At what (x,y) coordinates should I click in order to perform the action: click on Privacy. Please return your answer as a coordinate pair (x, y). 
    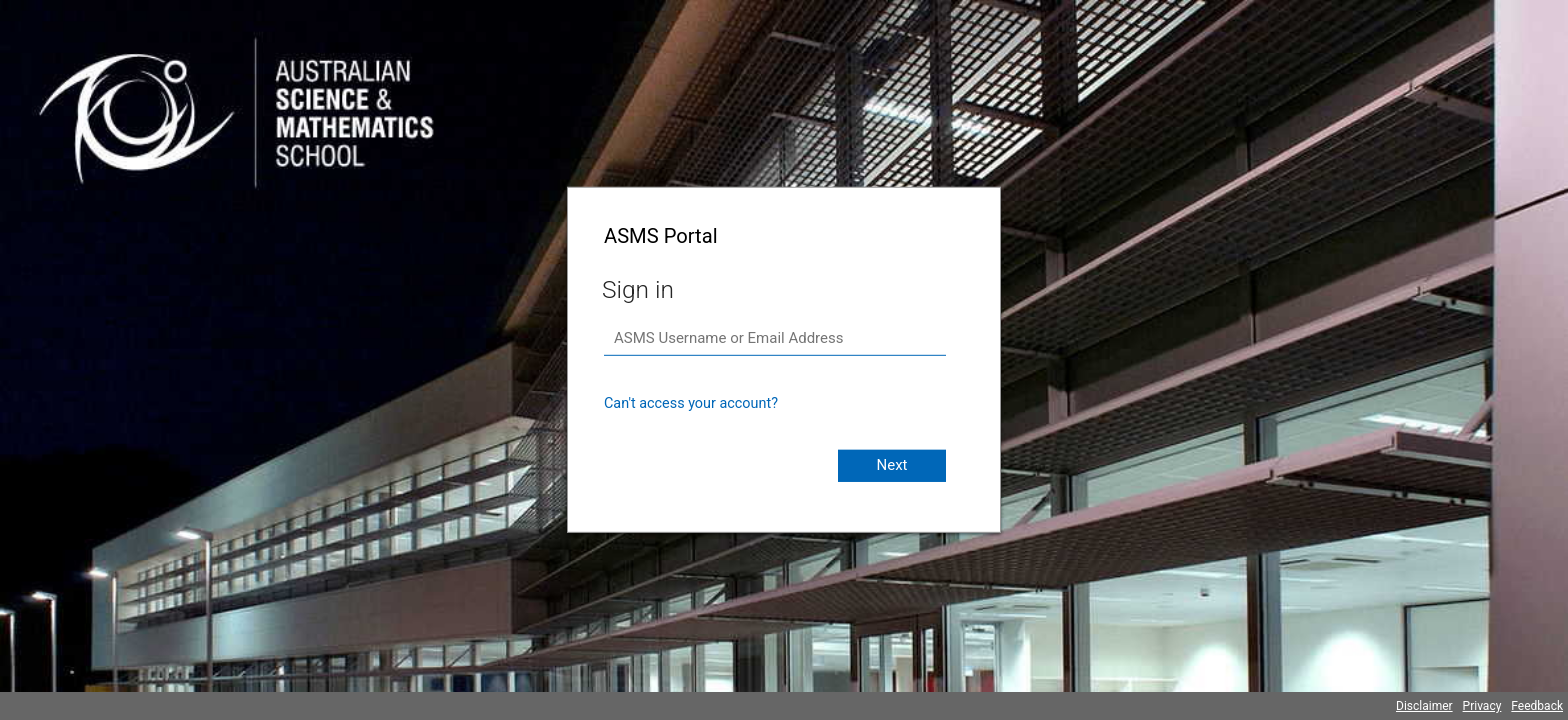
    Looking at the image, I should click on (1482, 706).